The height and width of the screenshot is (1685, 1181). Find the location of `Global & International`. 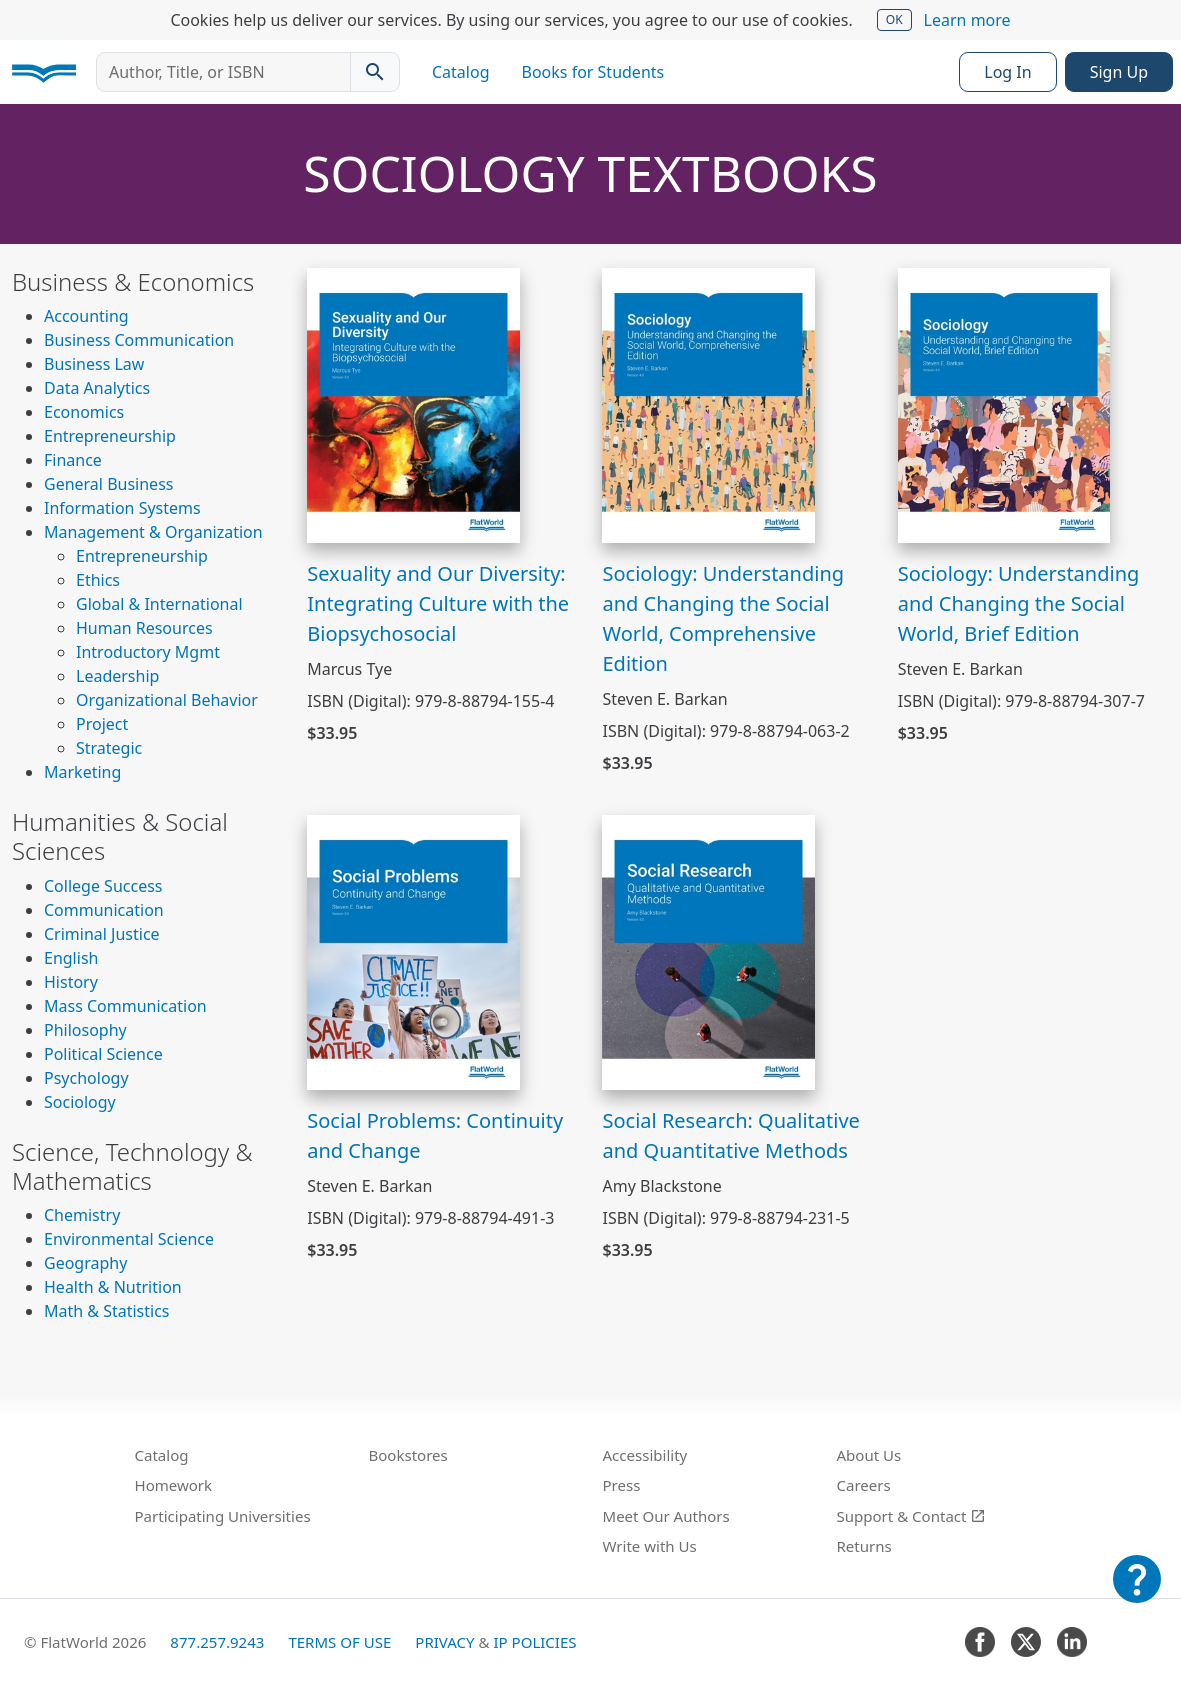

Global & International is located at coordinates (159, 604).